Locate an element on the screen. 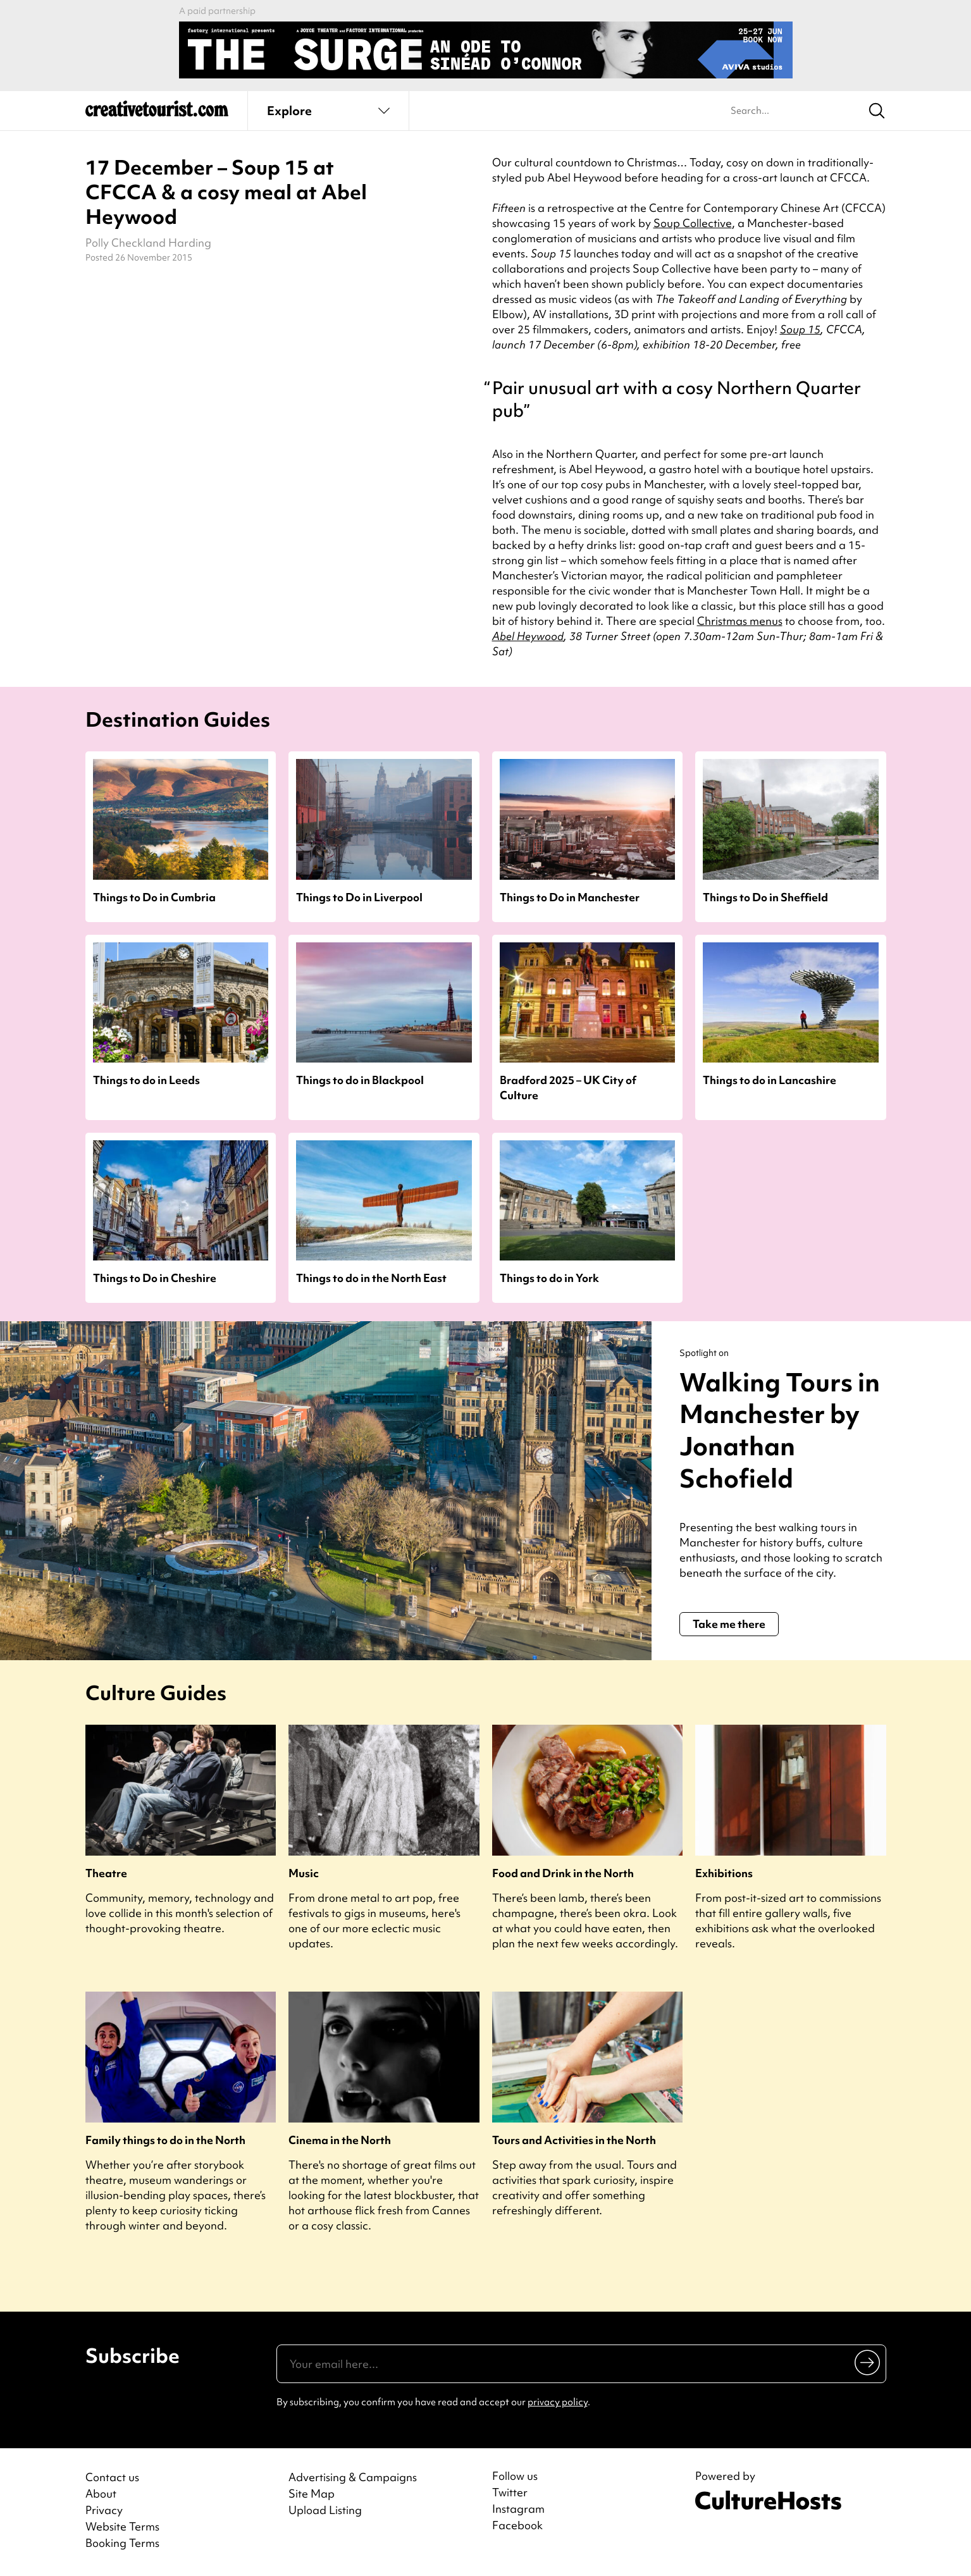  Things to do in Leeds is located at coordinates (146, 1080).